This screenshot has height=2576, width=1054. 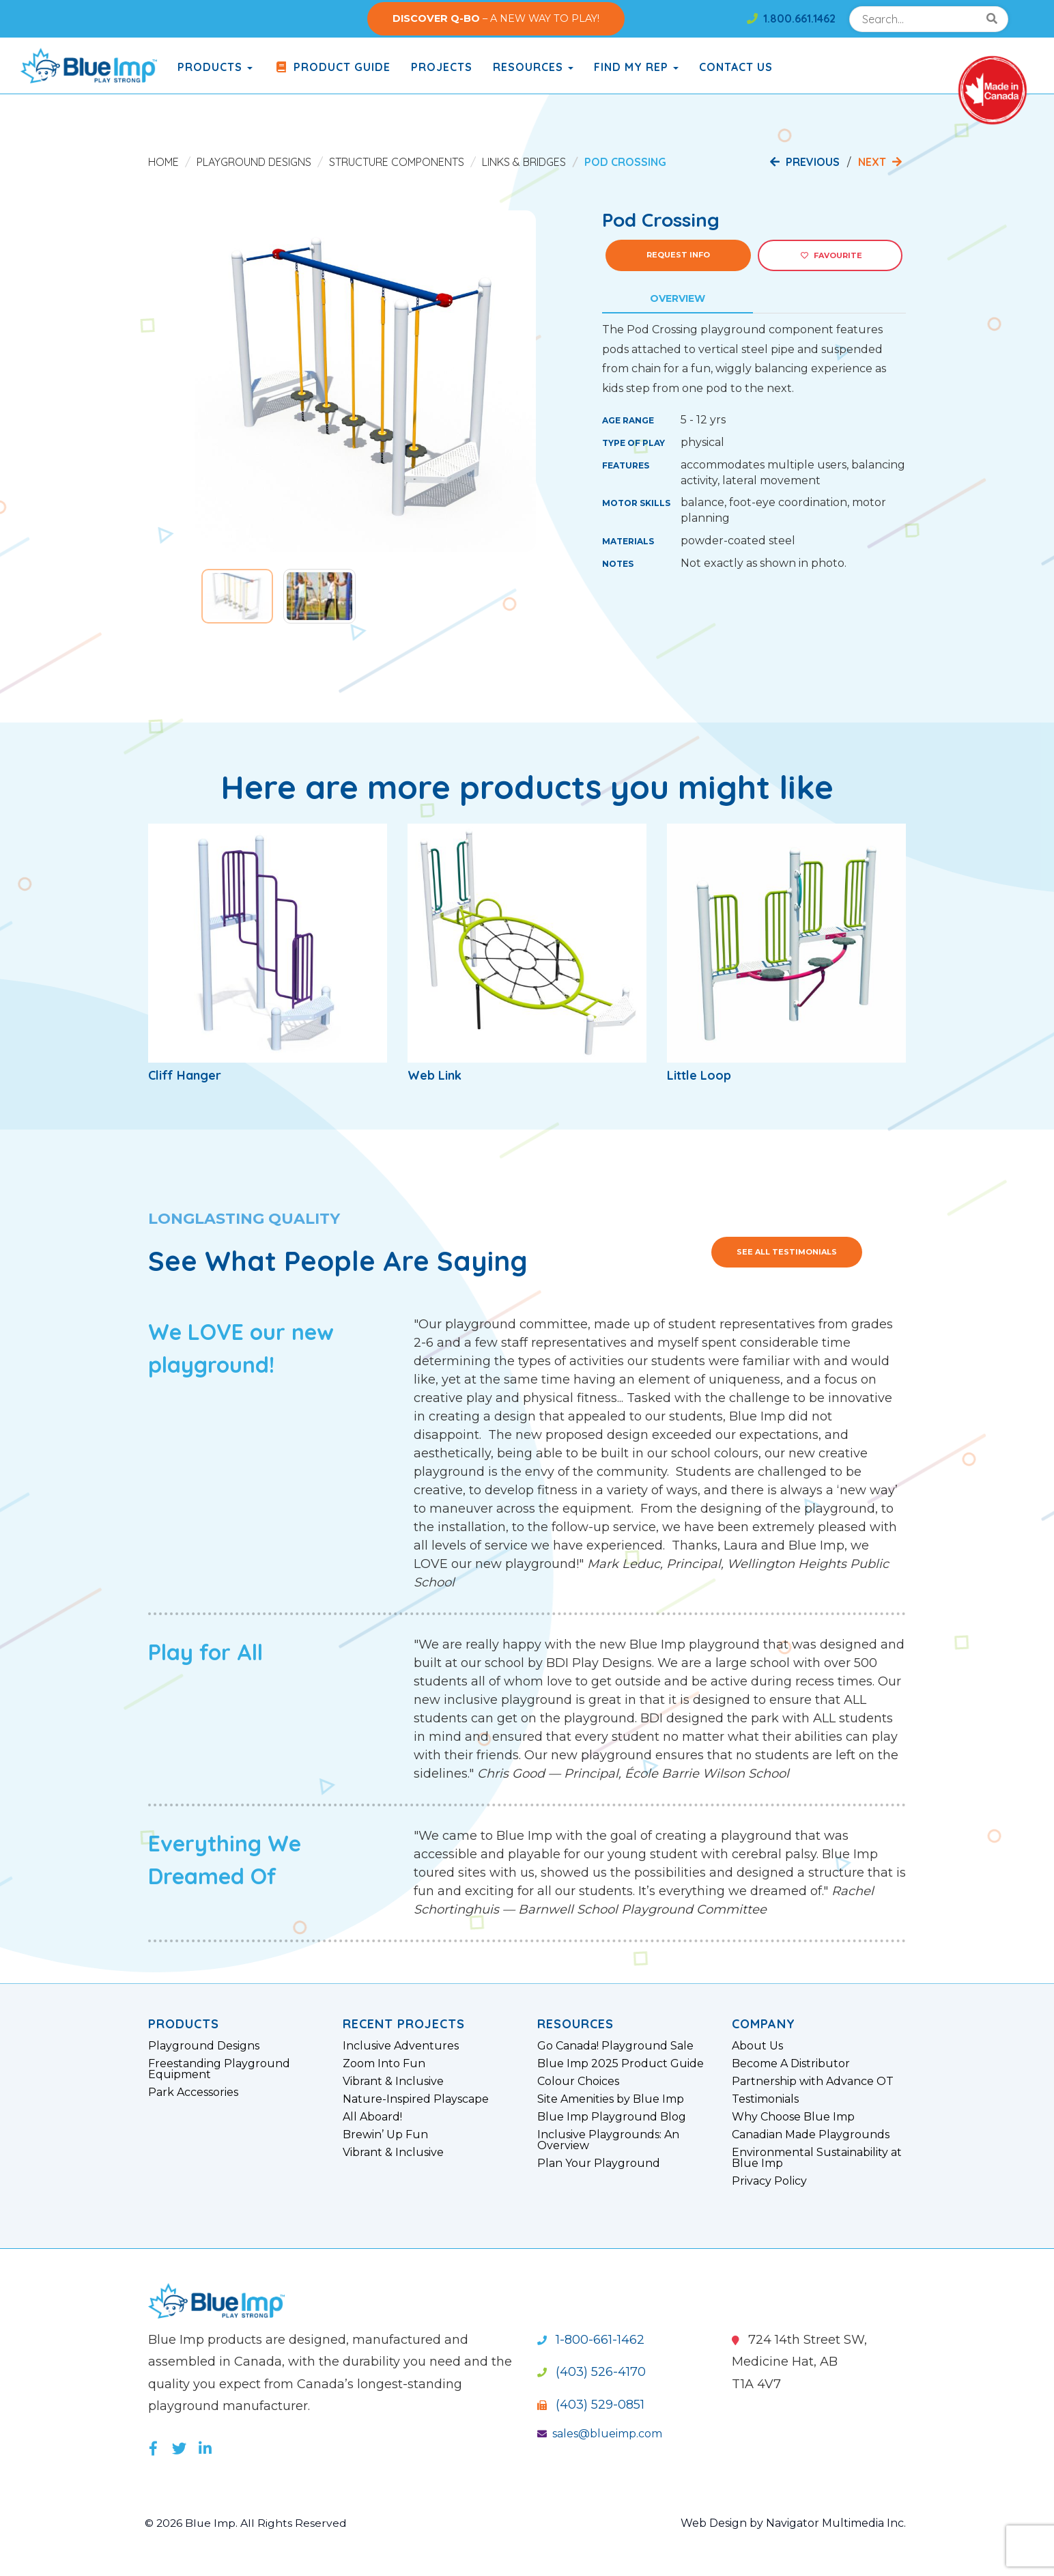 I want to click on Environmental Sustainability at Blue Imp, so click(x=817, y=2158).